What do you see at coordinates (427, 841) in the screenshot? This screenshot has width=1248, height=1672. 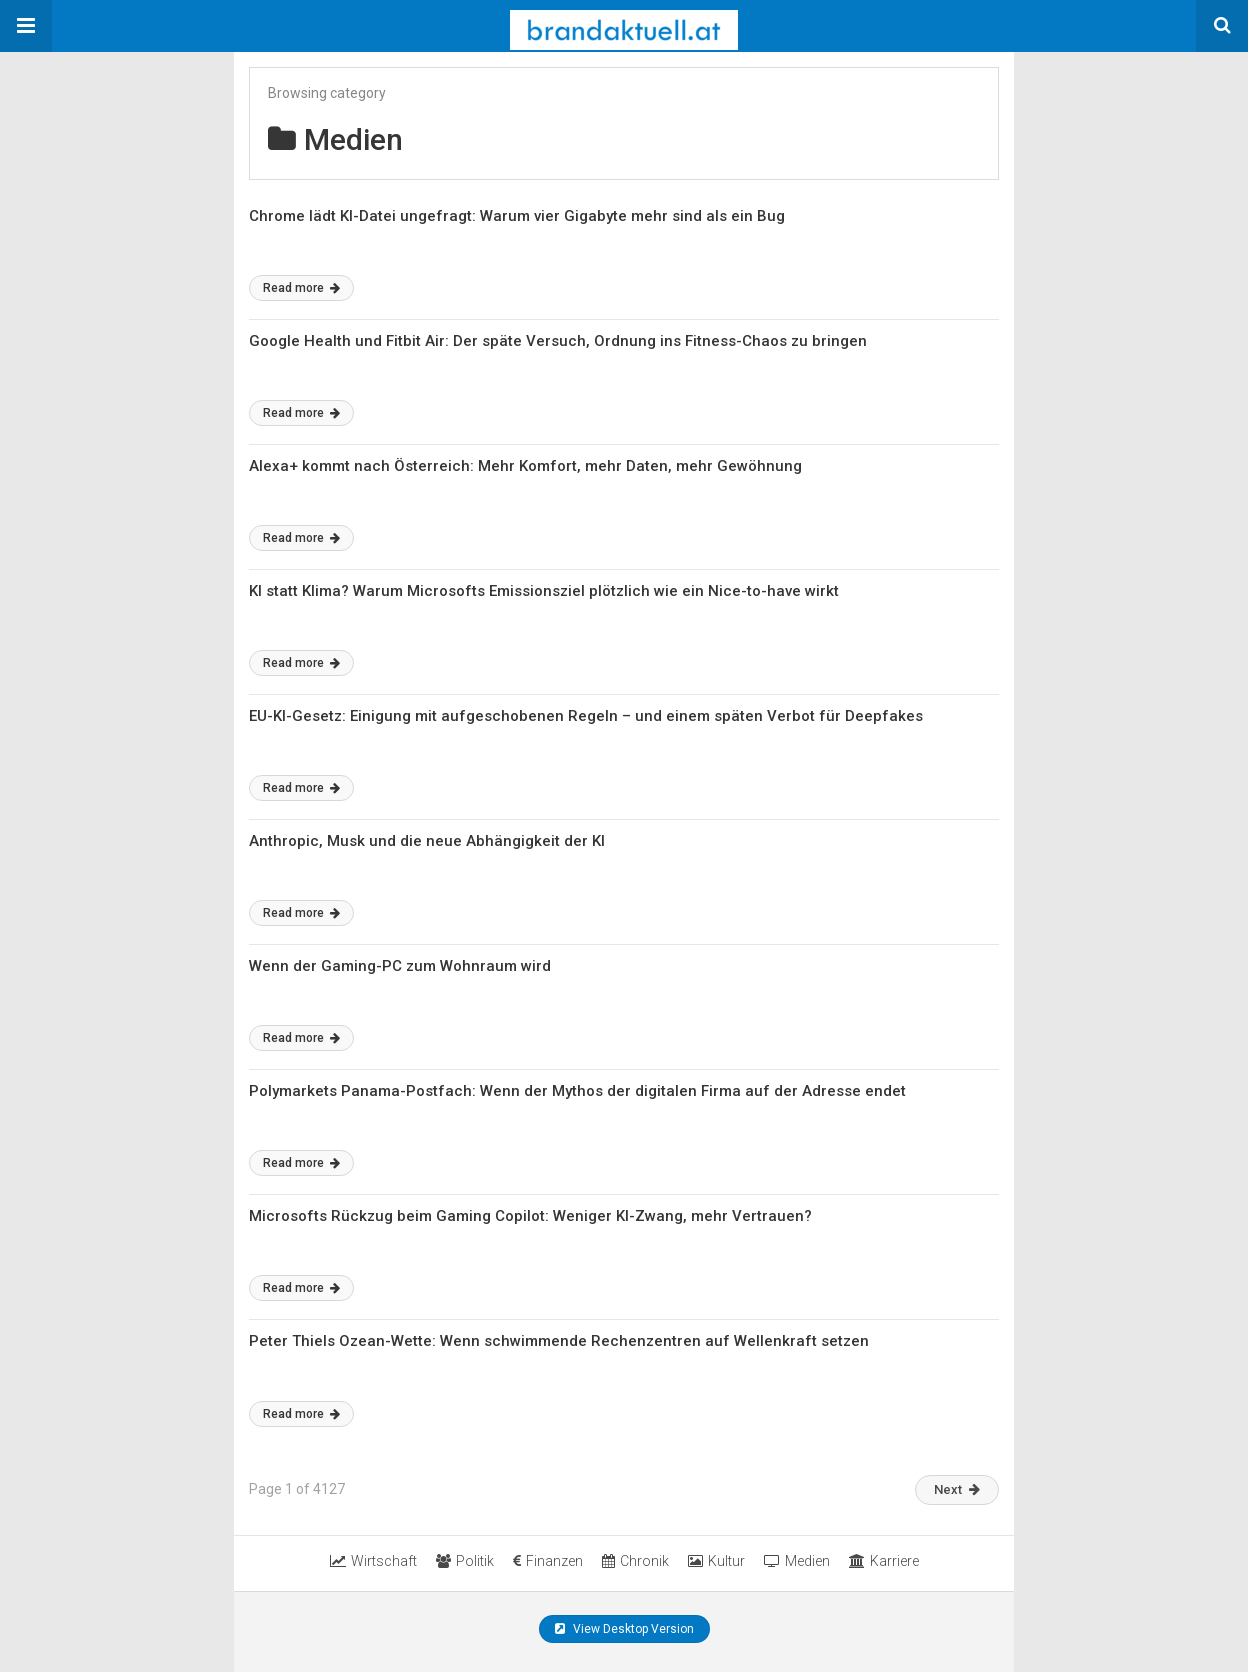 I see `Anthropic, Musk und die neue Abhängigkeit der KI` at bounding box center [427, 841].